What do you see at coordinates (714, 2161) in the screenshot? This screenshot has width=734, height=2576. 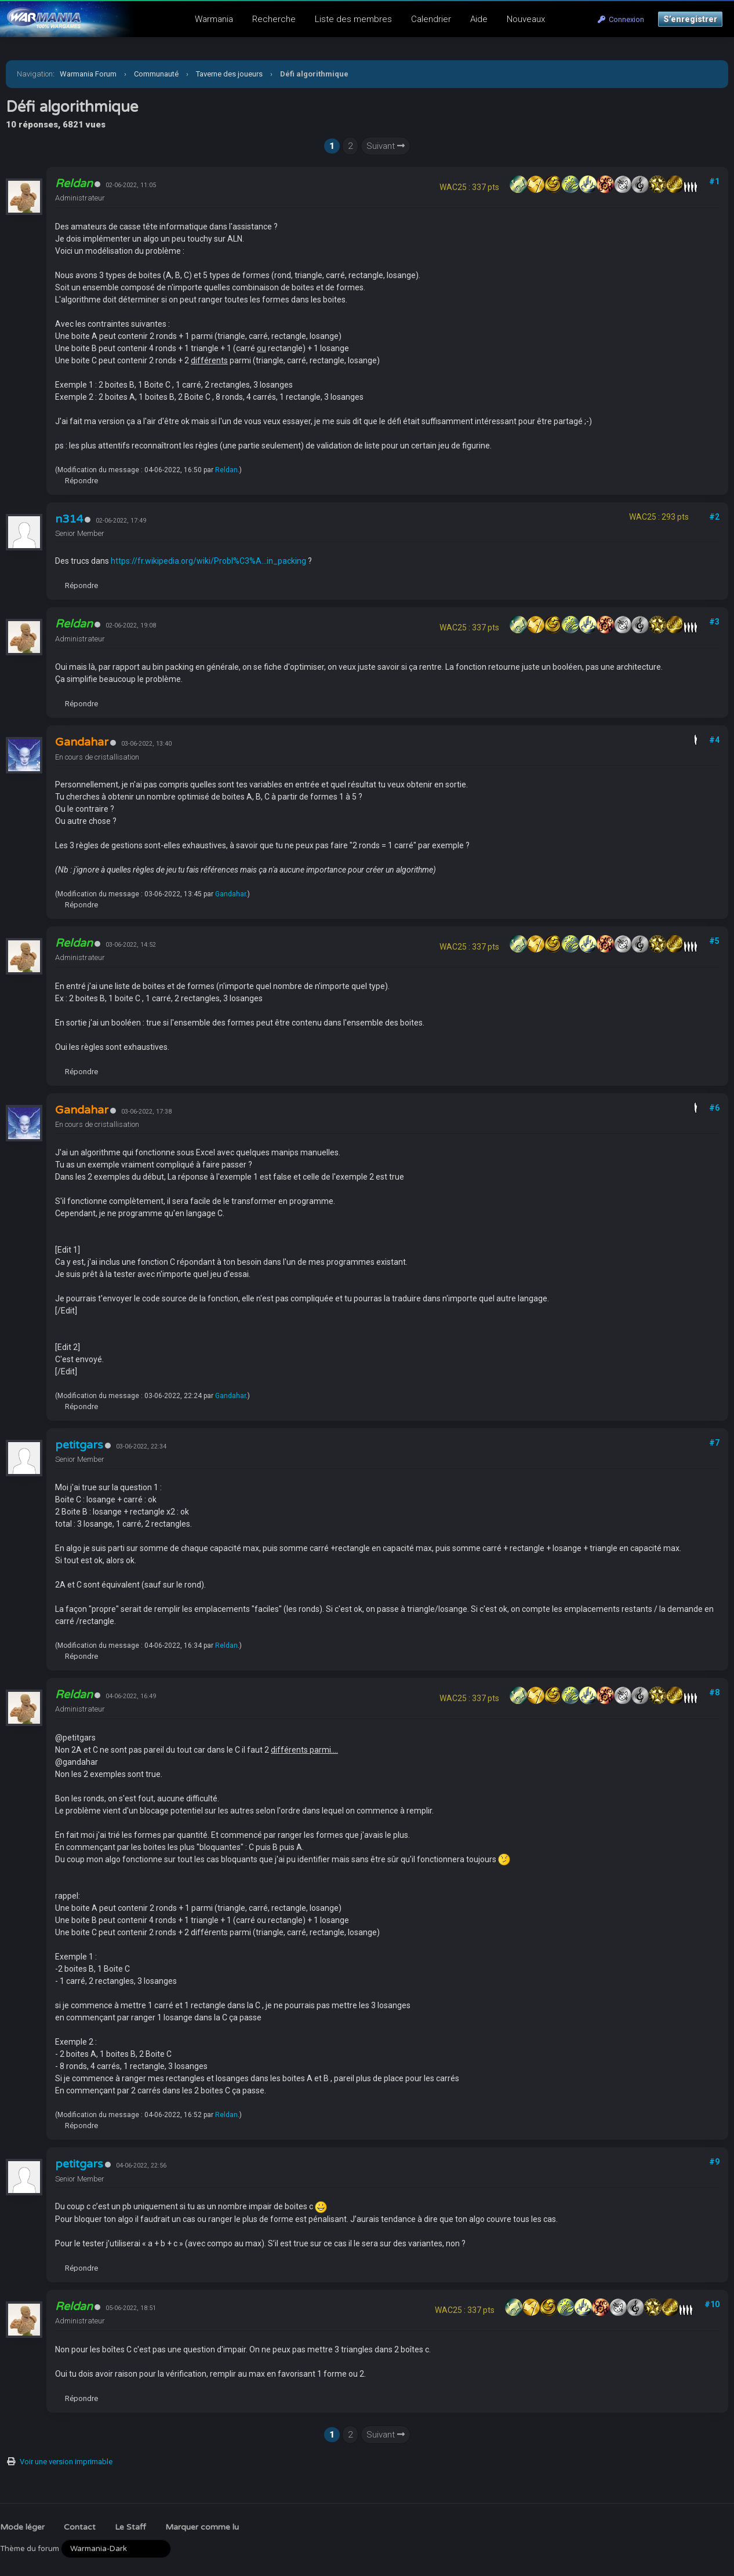 I see `#9` at bounding box center [714, 2161].